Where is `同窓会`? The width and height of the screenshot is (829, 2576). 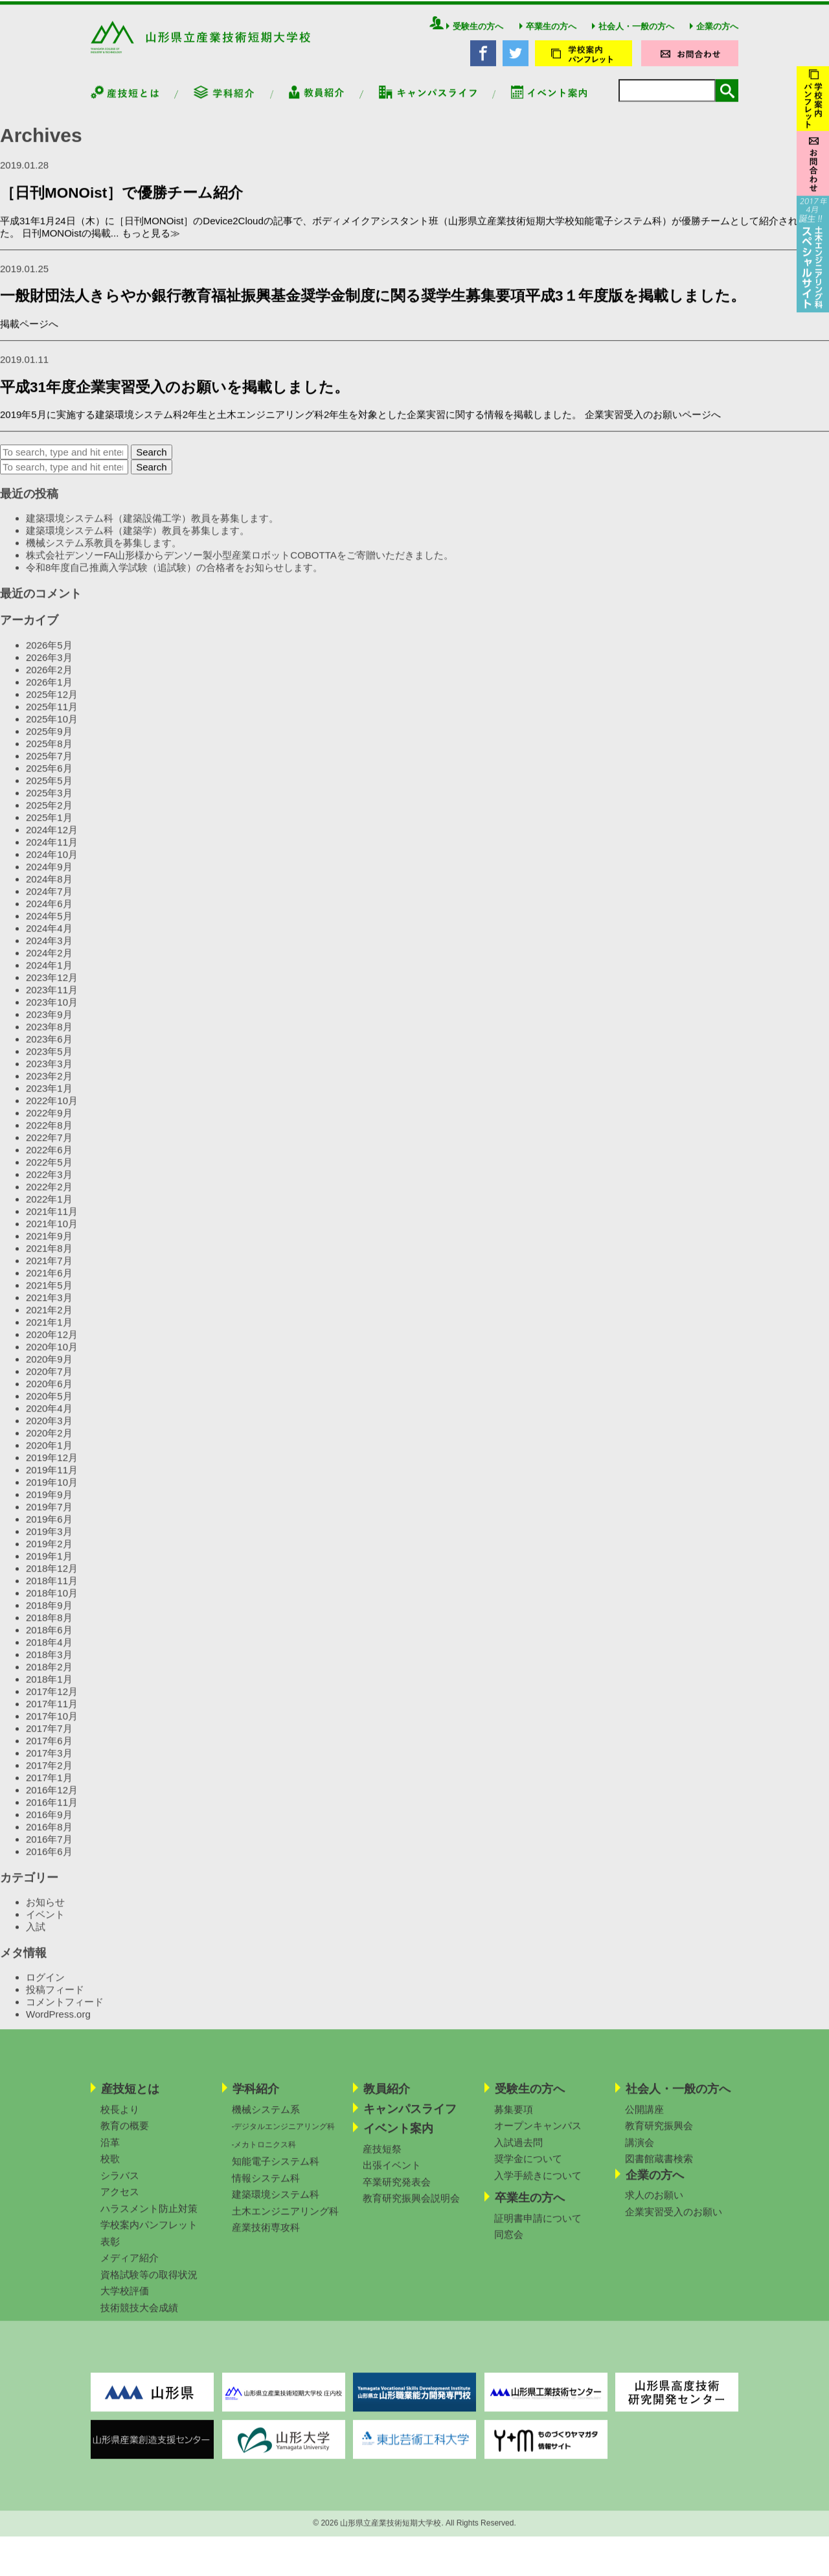 同窓会 is located at coordinates (508, 2247).